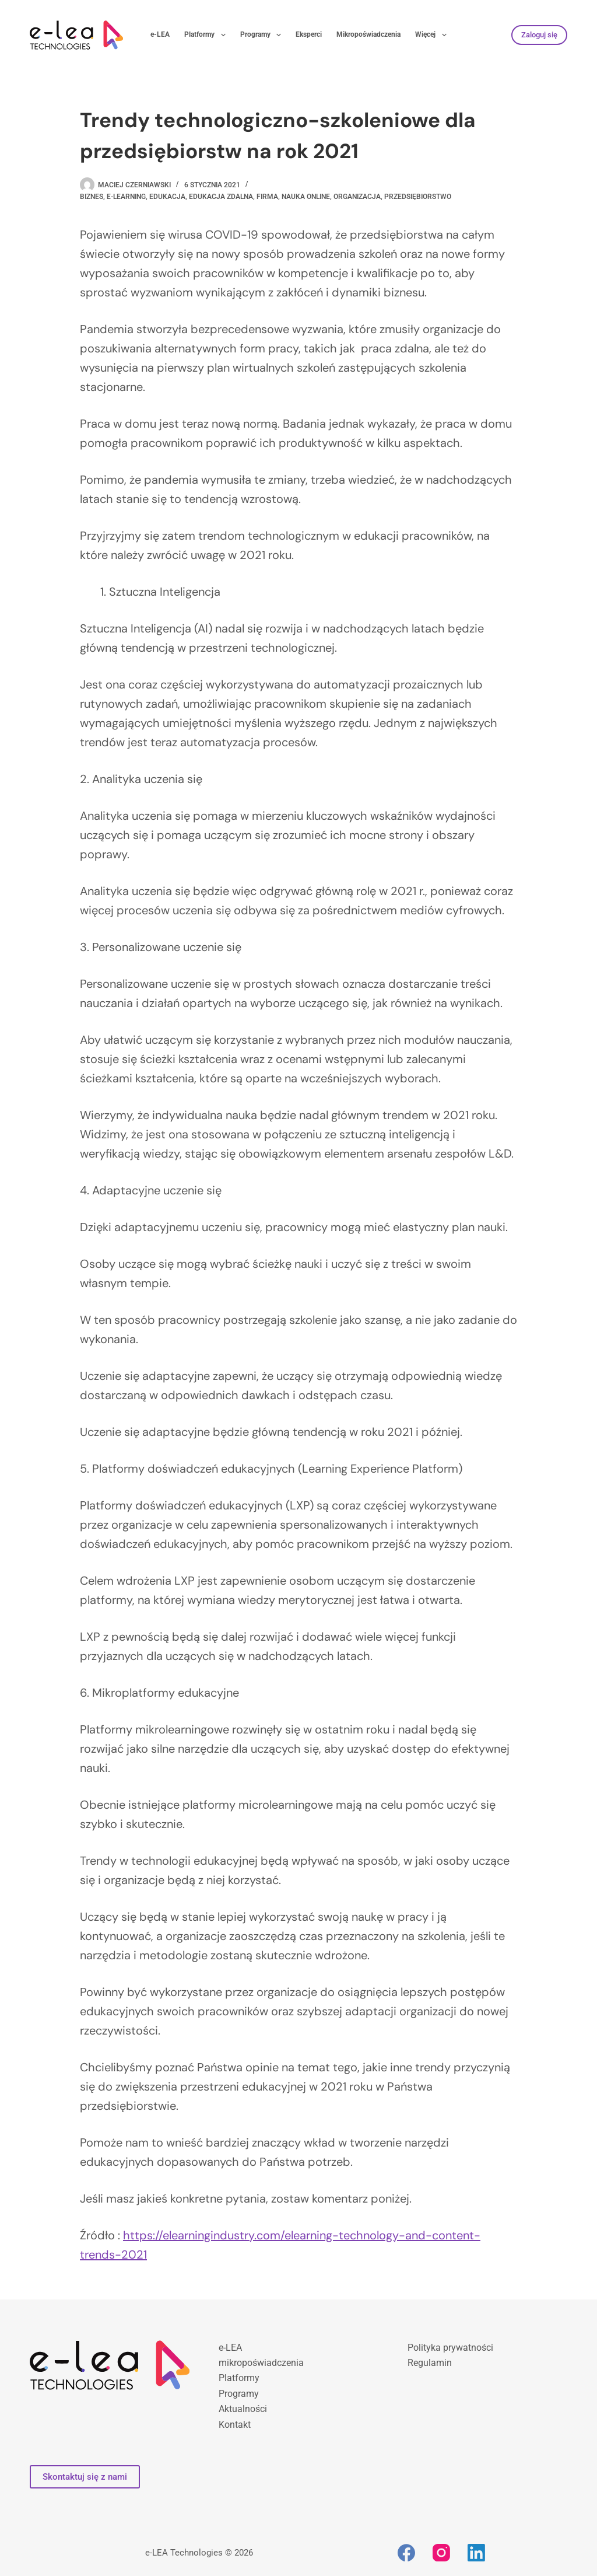 This screenshot has height=2576, width=597. What do you see at coordinates (406, 2552) in the screenshot?
I see `[Facebook]` at bounding box center [406, 2552].